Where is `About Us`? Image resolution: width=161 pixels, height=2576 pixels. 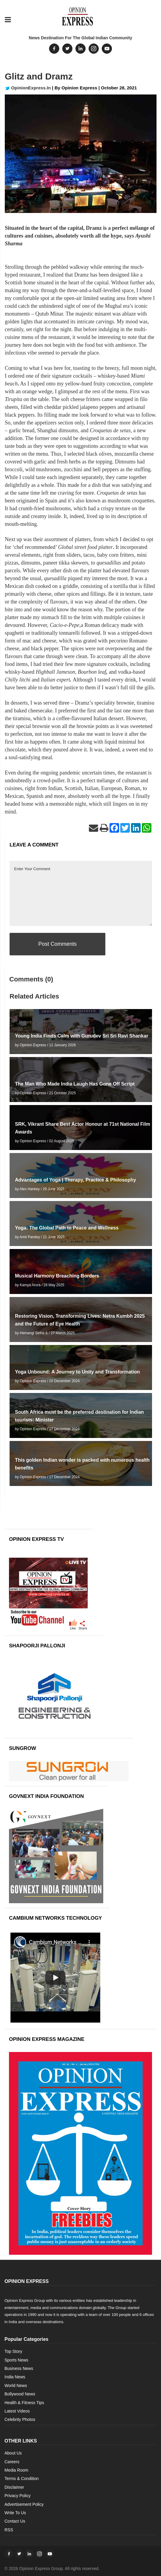
About Us is located at coordinates (13, 2453).